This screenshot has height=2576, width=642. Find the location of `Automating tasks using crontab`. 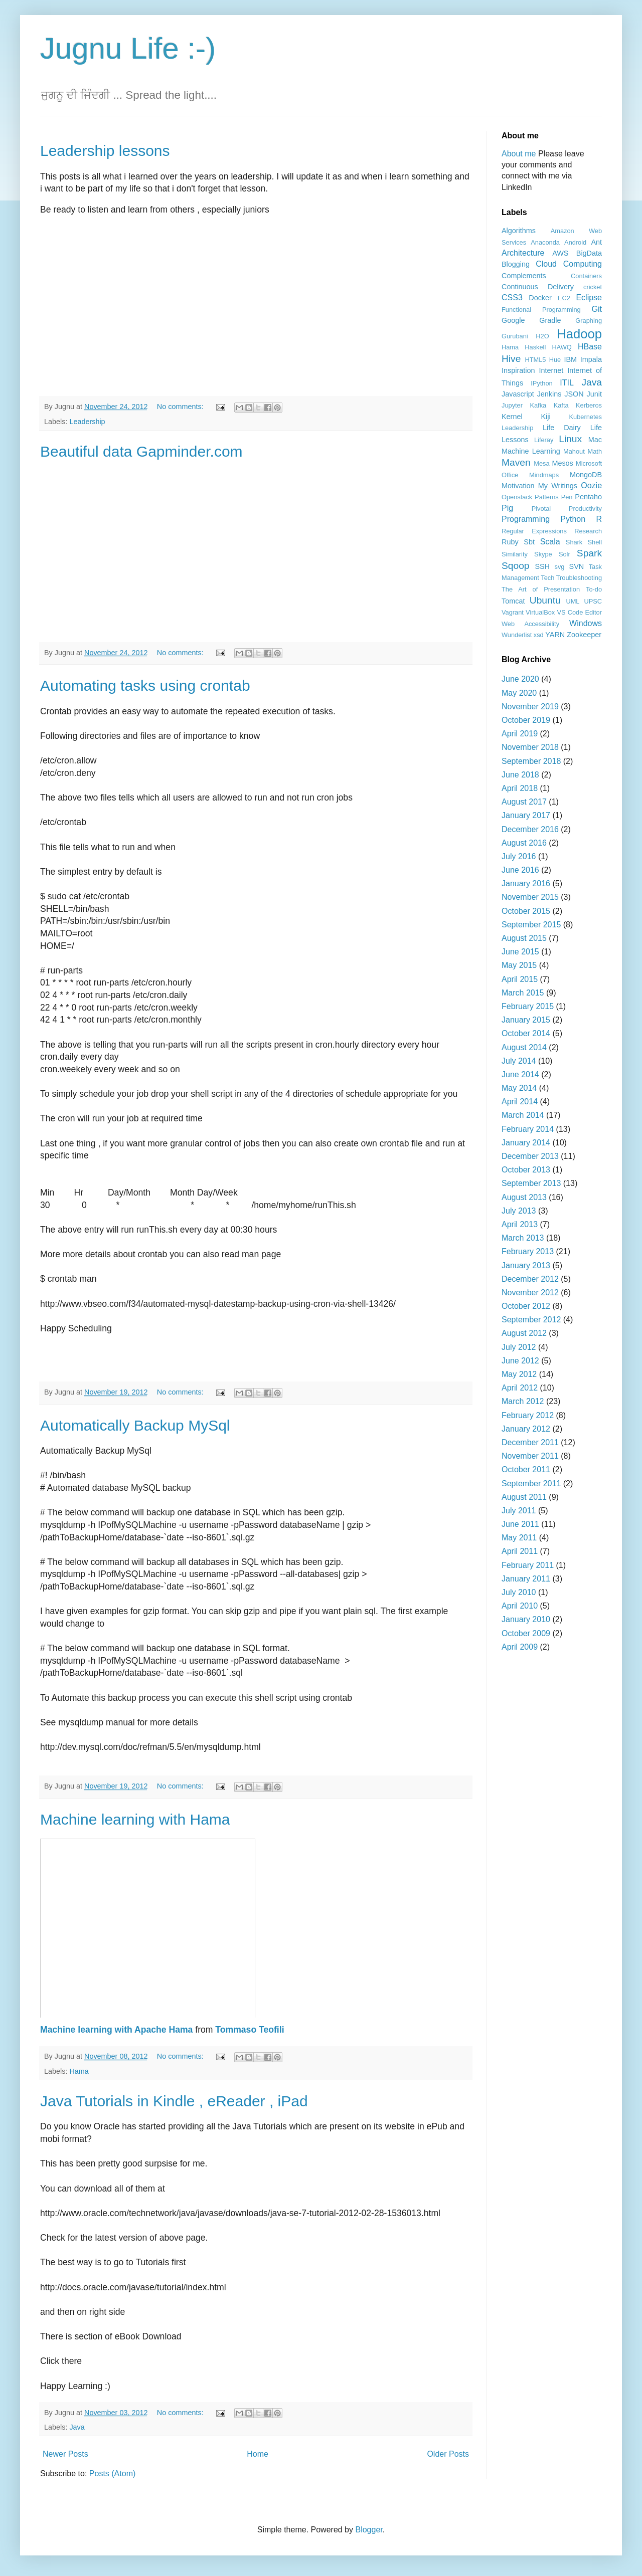

Automating tasks using crontab is located at coordinates (145, 685).